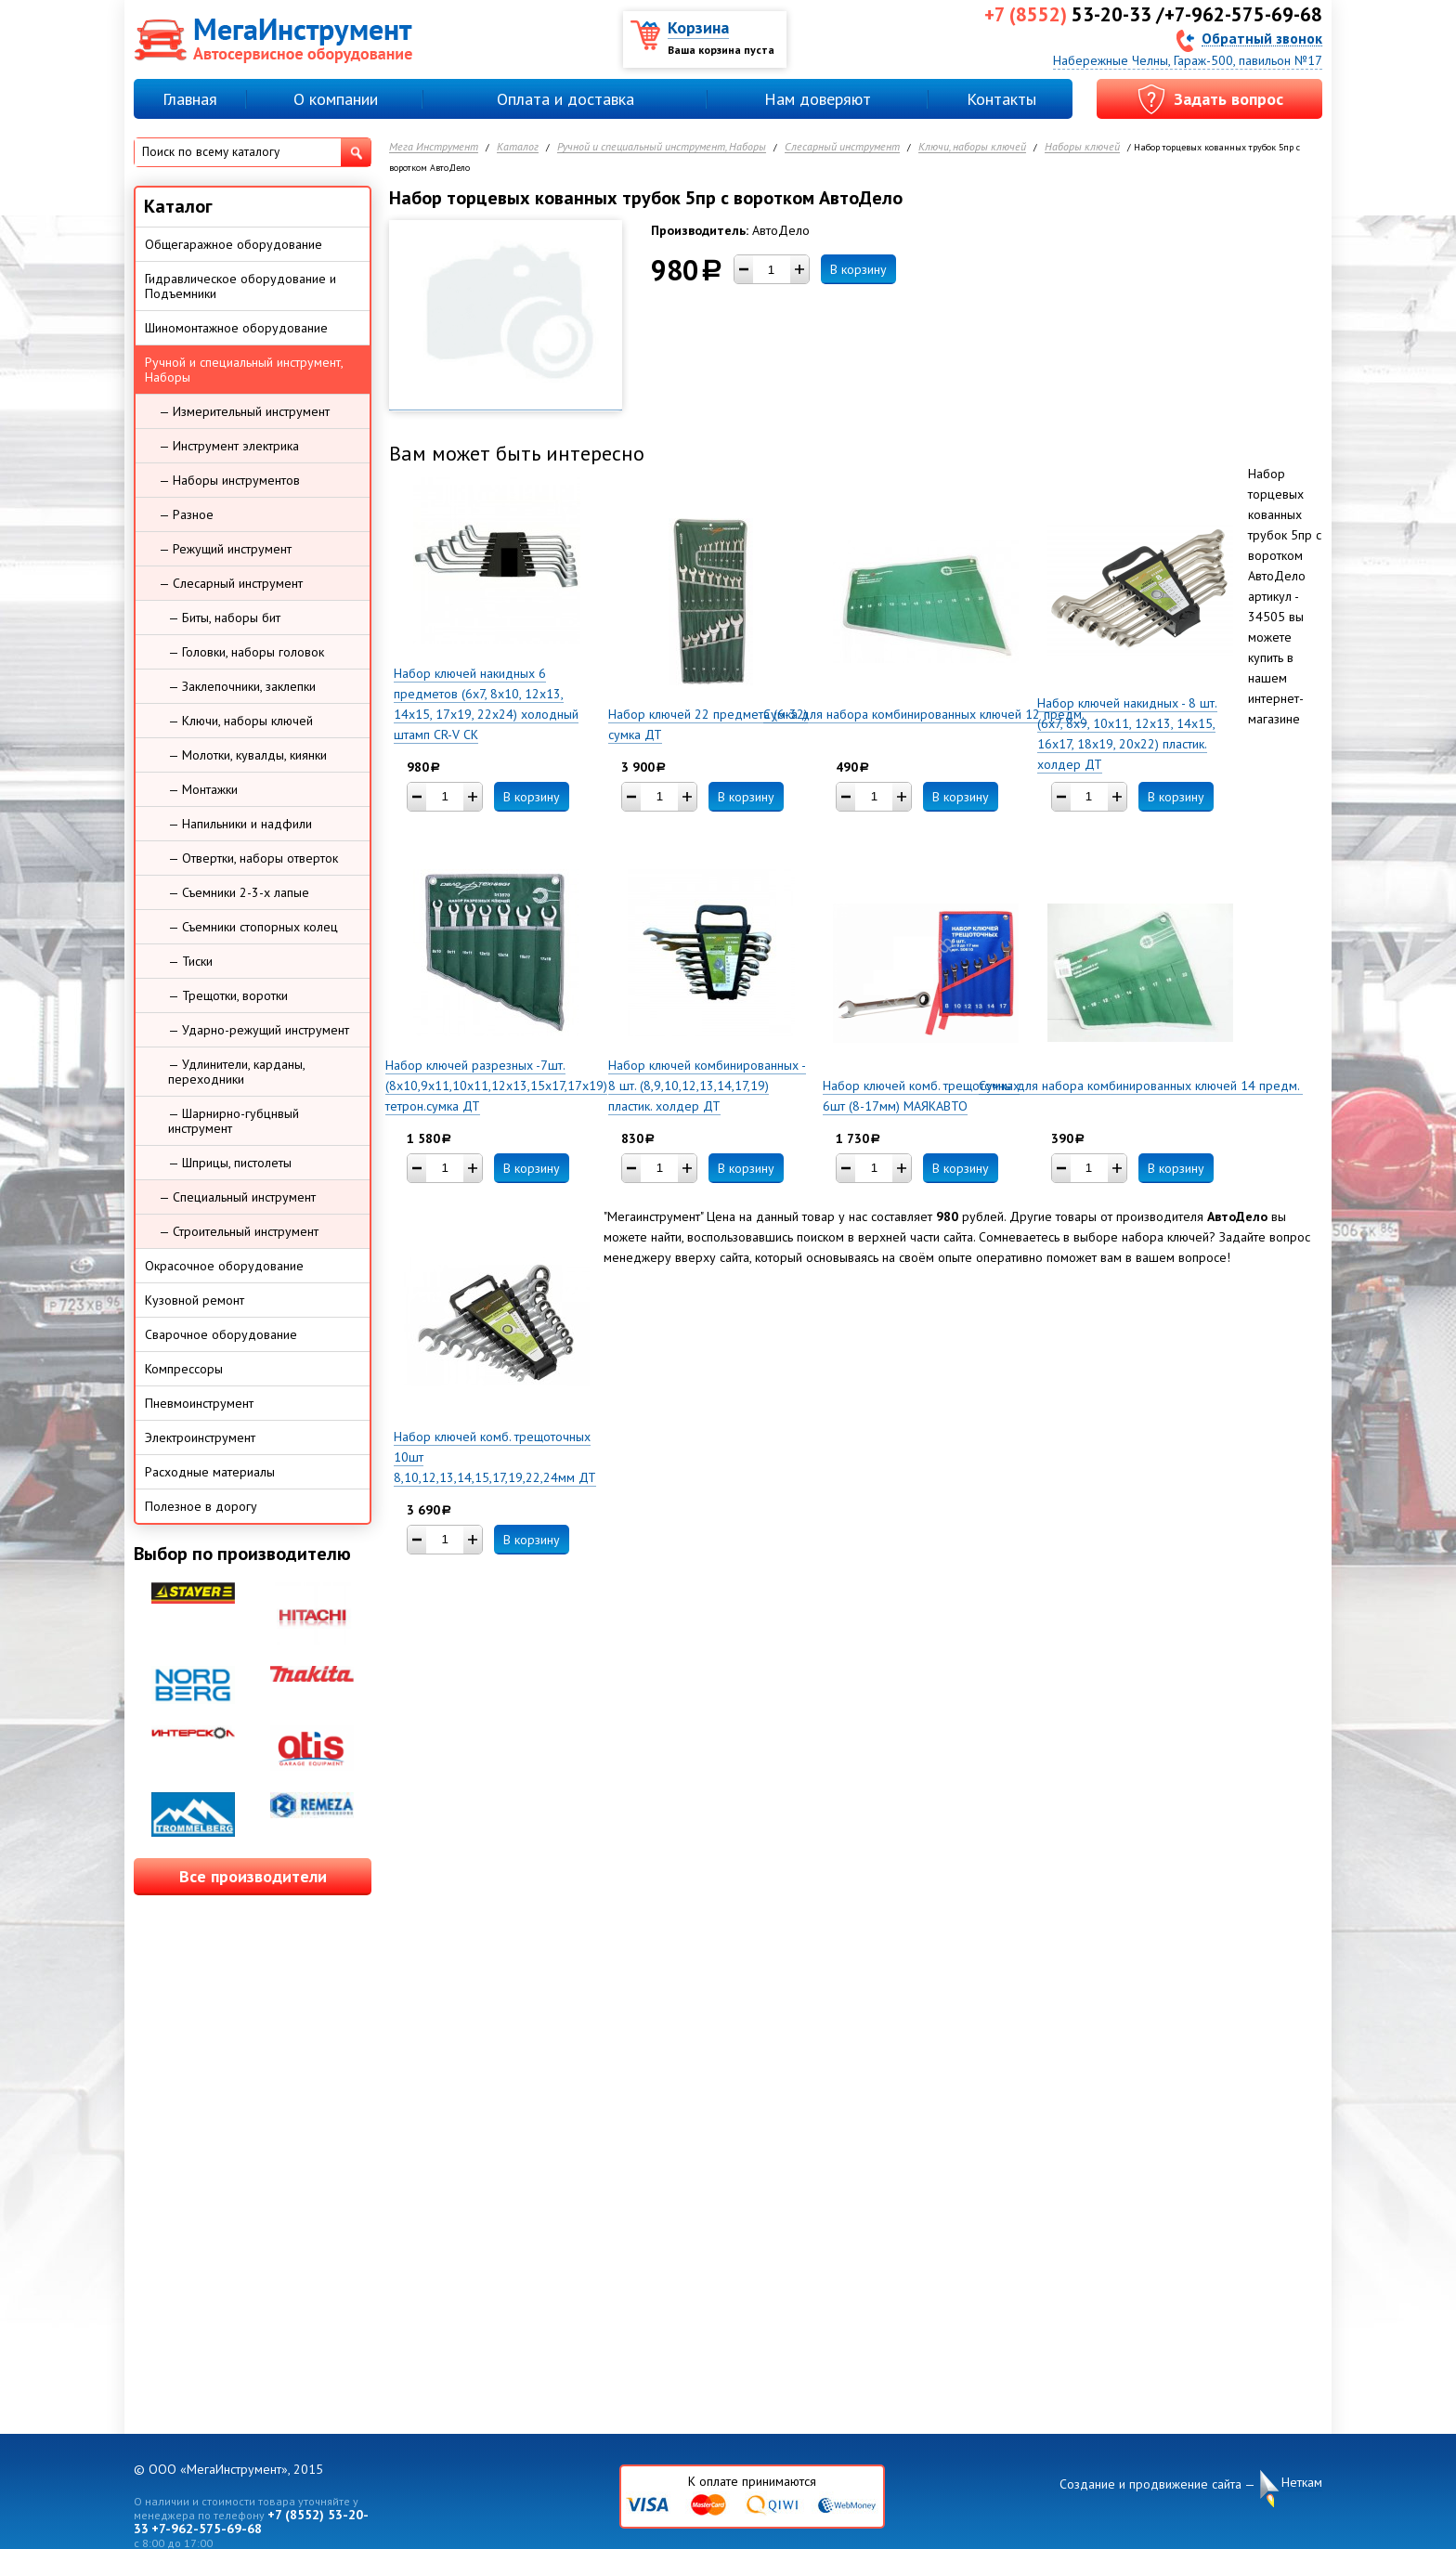 Image resolution: width=1456 pixels, height=2549 pixels. What do you see at coordinates (240, 823) in the screenshot?
I see `— Напильники и надфили` at bounding box center [240, 823].